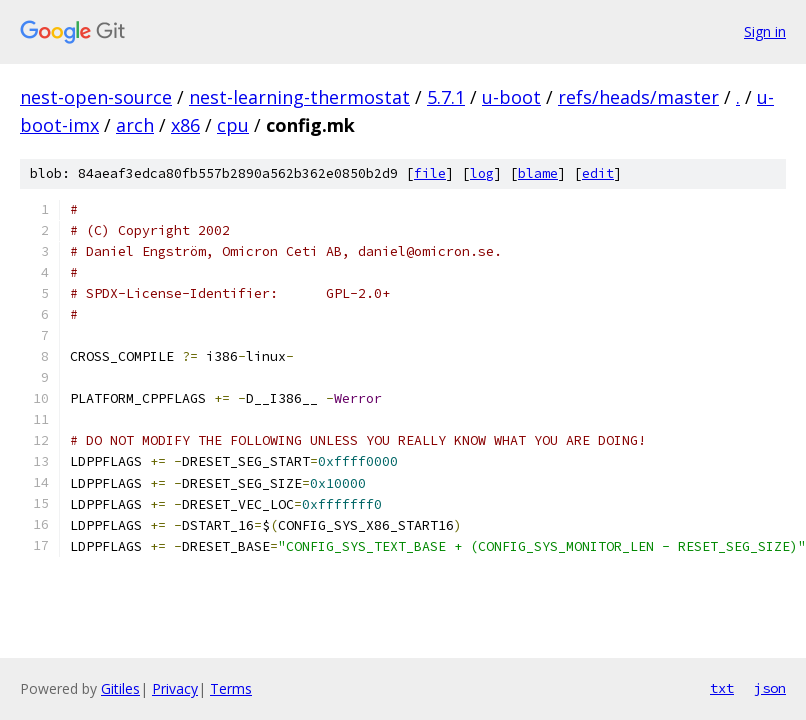 Image resolution: width=806 pixels, height=720 pixels. What do you see at coordinates (765, 31) in the screenshot?
I see `Sign in` at bounding box center [765, 31].